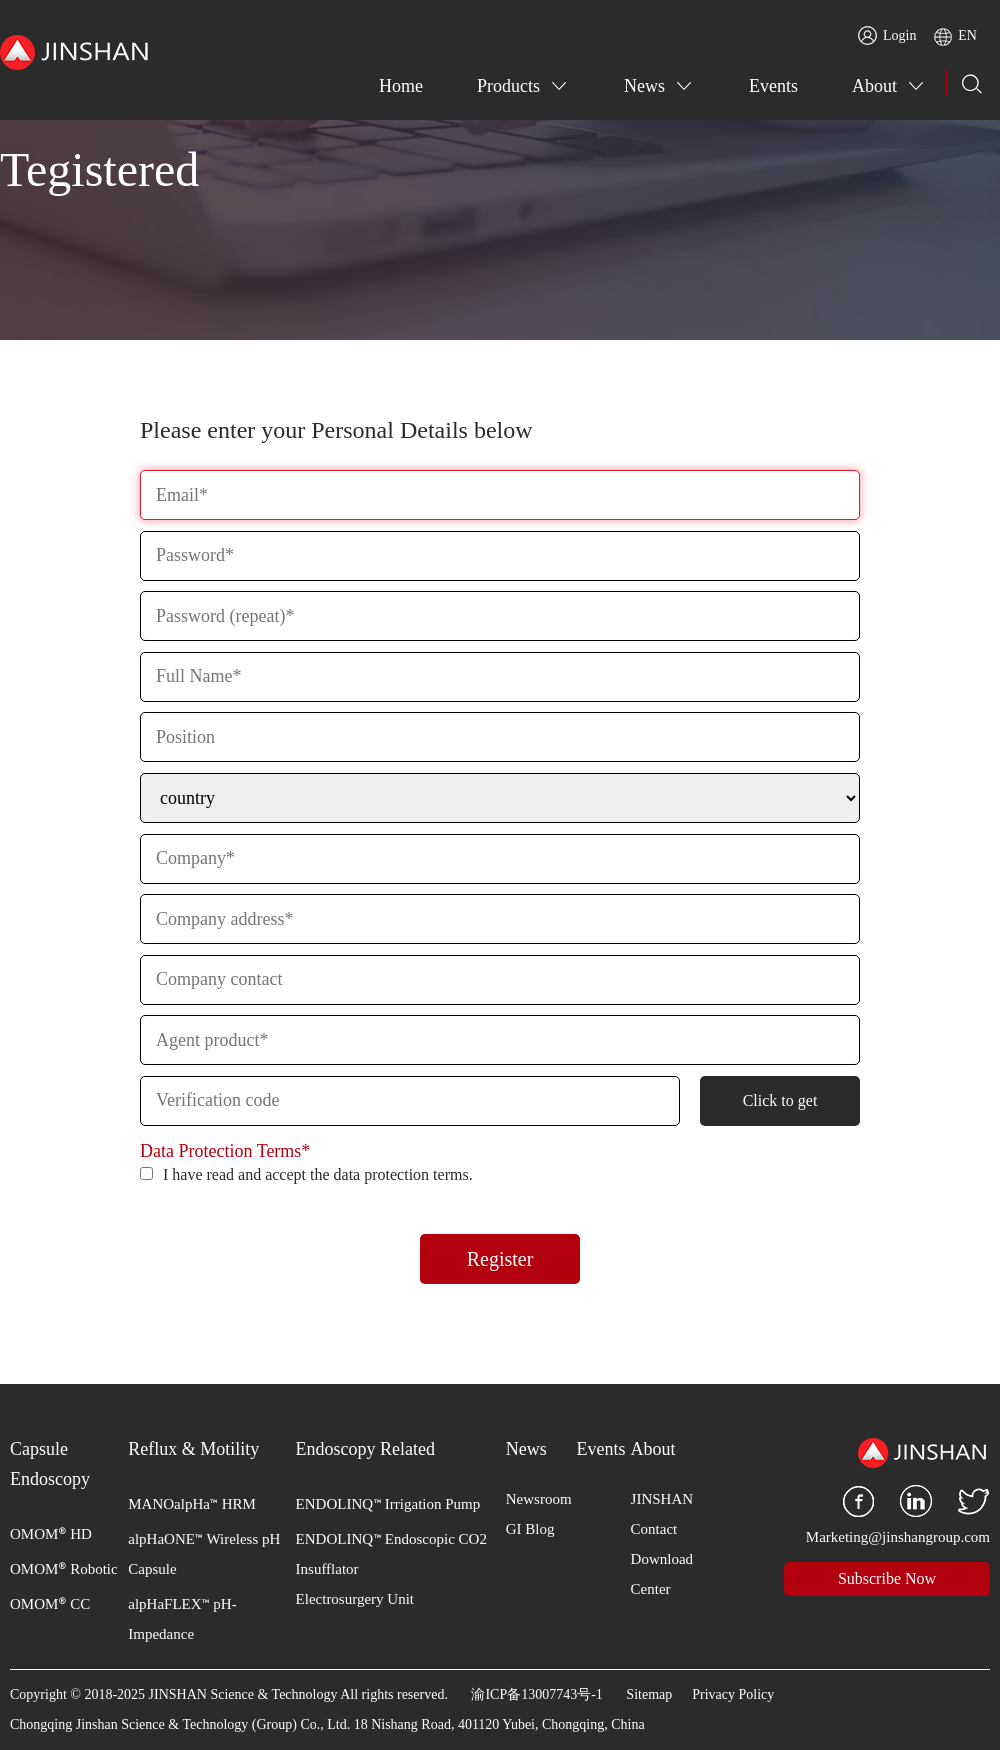 The image size is (1000, 1750). What do you see at coordinates (50, 1602) in the screenshot?
I see `OMOM CC` at bounding box center [50, 1602].